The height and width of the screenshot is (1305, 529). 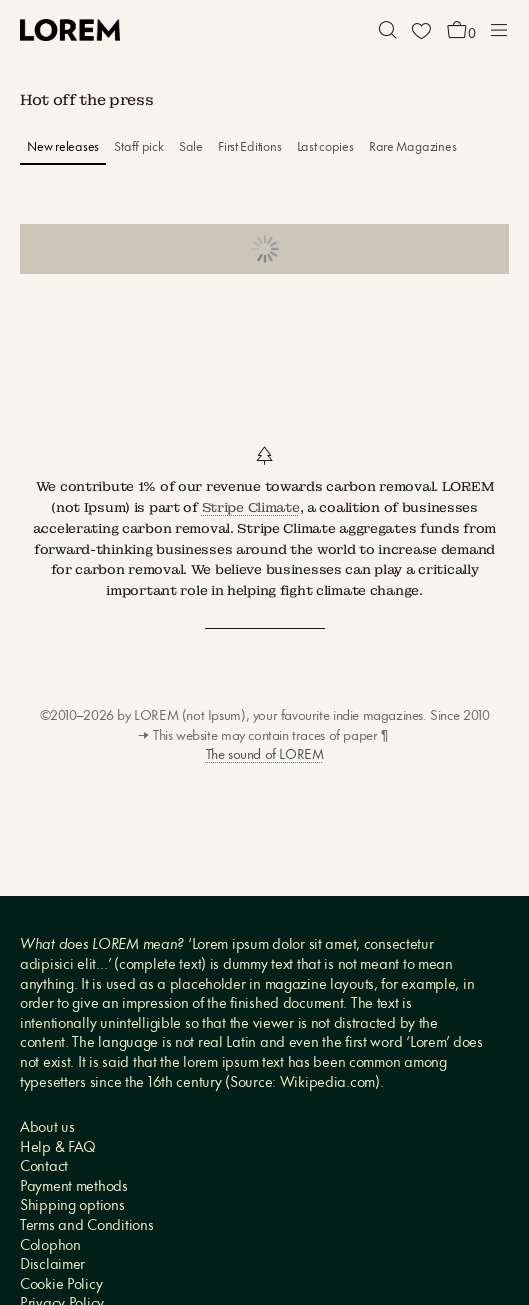 I want to click on Stripe Climate, so click(x=251, y=507).